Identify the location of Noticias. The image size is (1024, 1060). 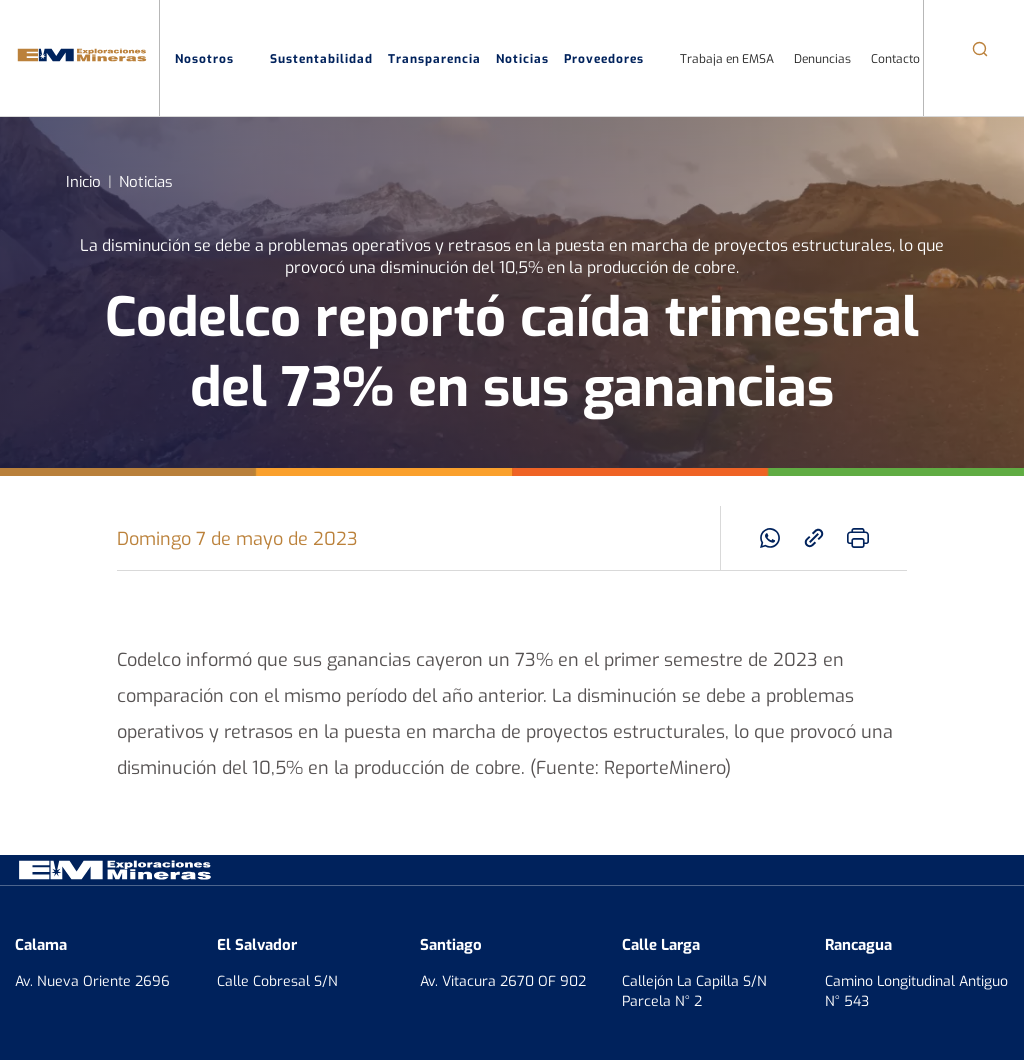
(522, 58).